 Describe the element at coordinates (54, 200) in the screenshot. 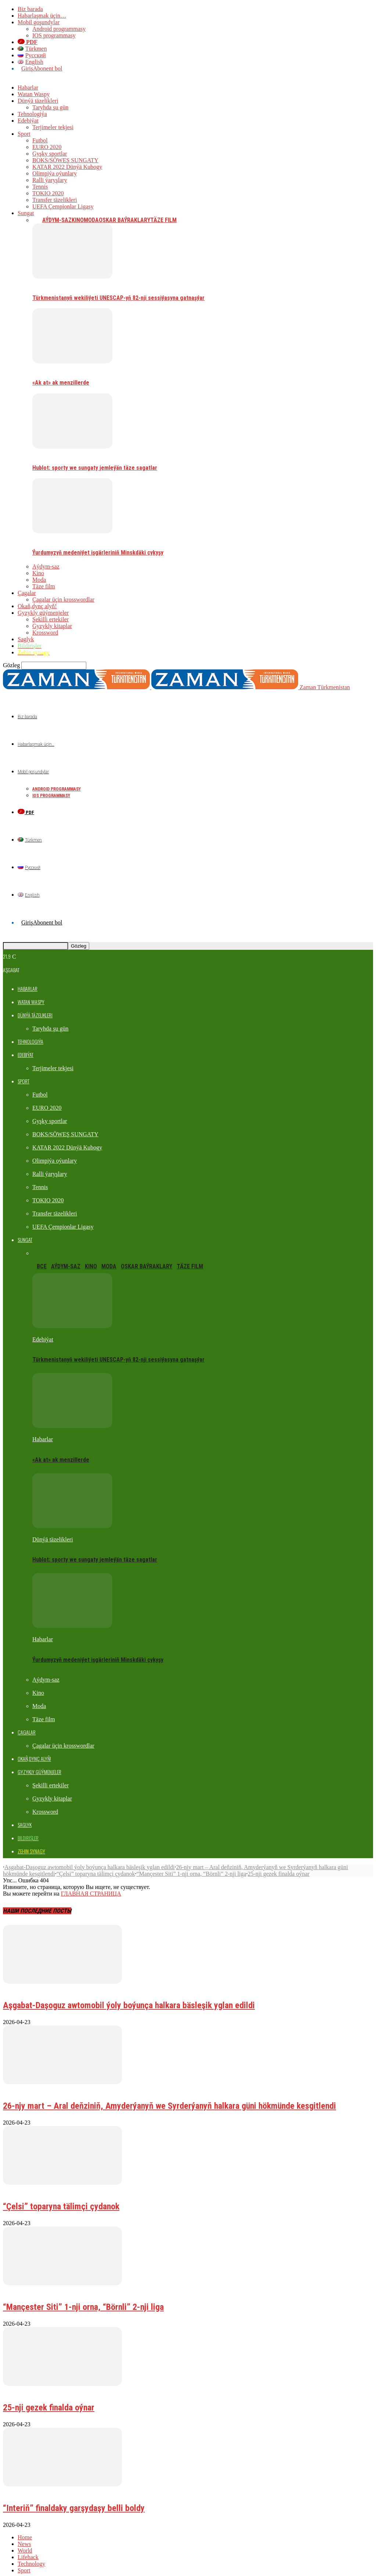

I see `Transfer täzelikleri` at that location.